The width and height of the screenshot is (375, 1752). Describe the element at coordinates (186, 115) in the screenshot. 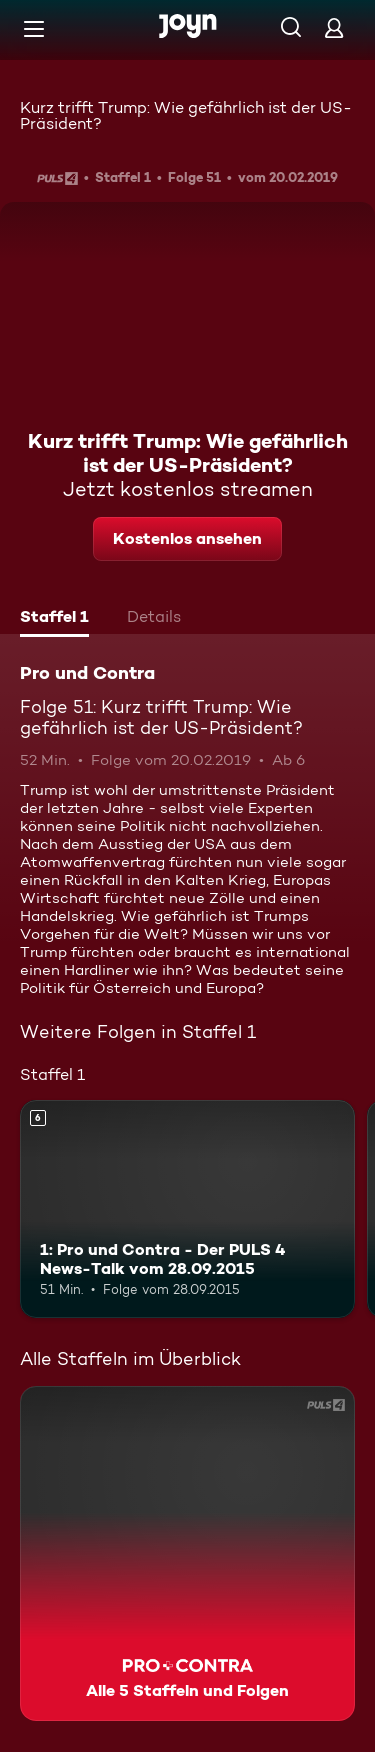

I see `Kurz trifft Trump: Wie gefährlich ist der US-Präsident?` at that location.